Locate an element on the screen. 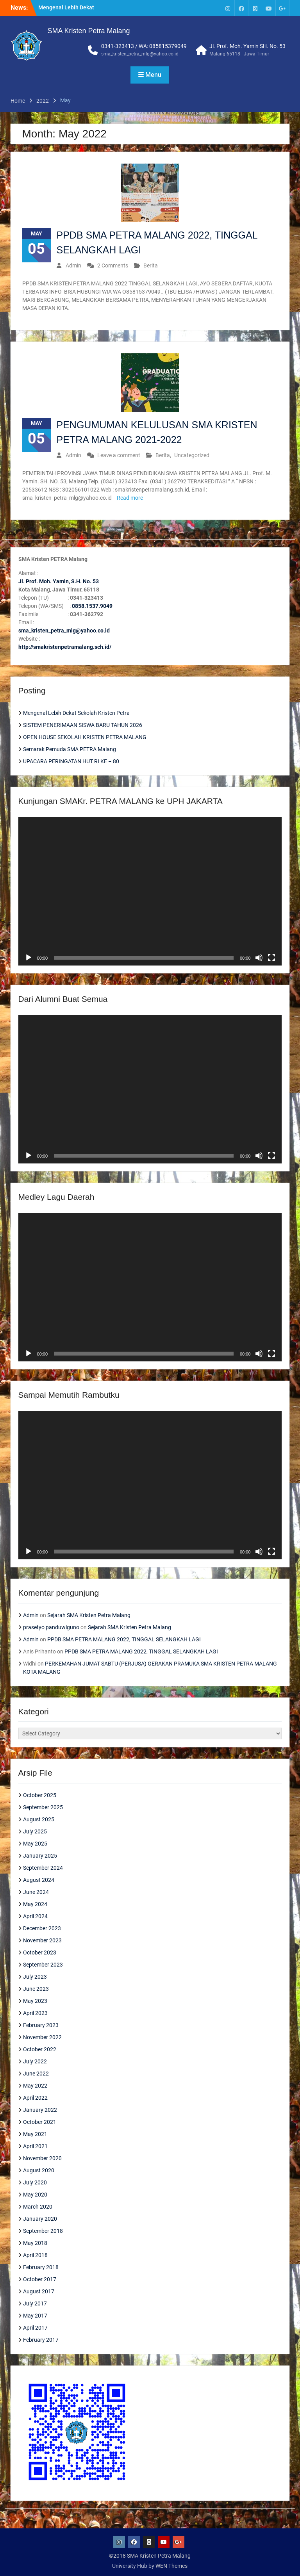 Image resolution: width=300 pixels, height=2576 pixels. July 2017 is located at coordinates (35, 2303).